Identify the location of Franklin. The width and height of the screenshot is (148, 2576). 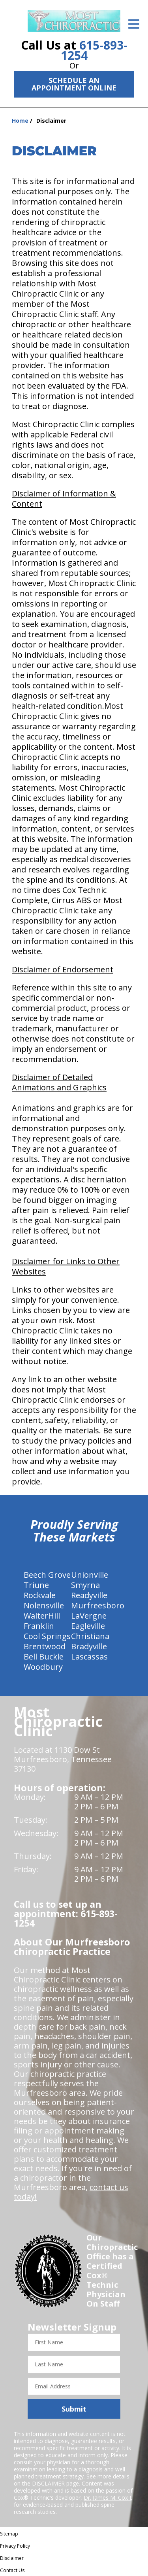
(39, 1626).